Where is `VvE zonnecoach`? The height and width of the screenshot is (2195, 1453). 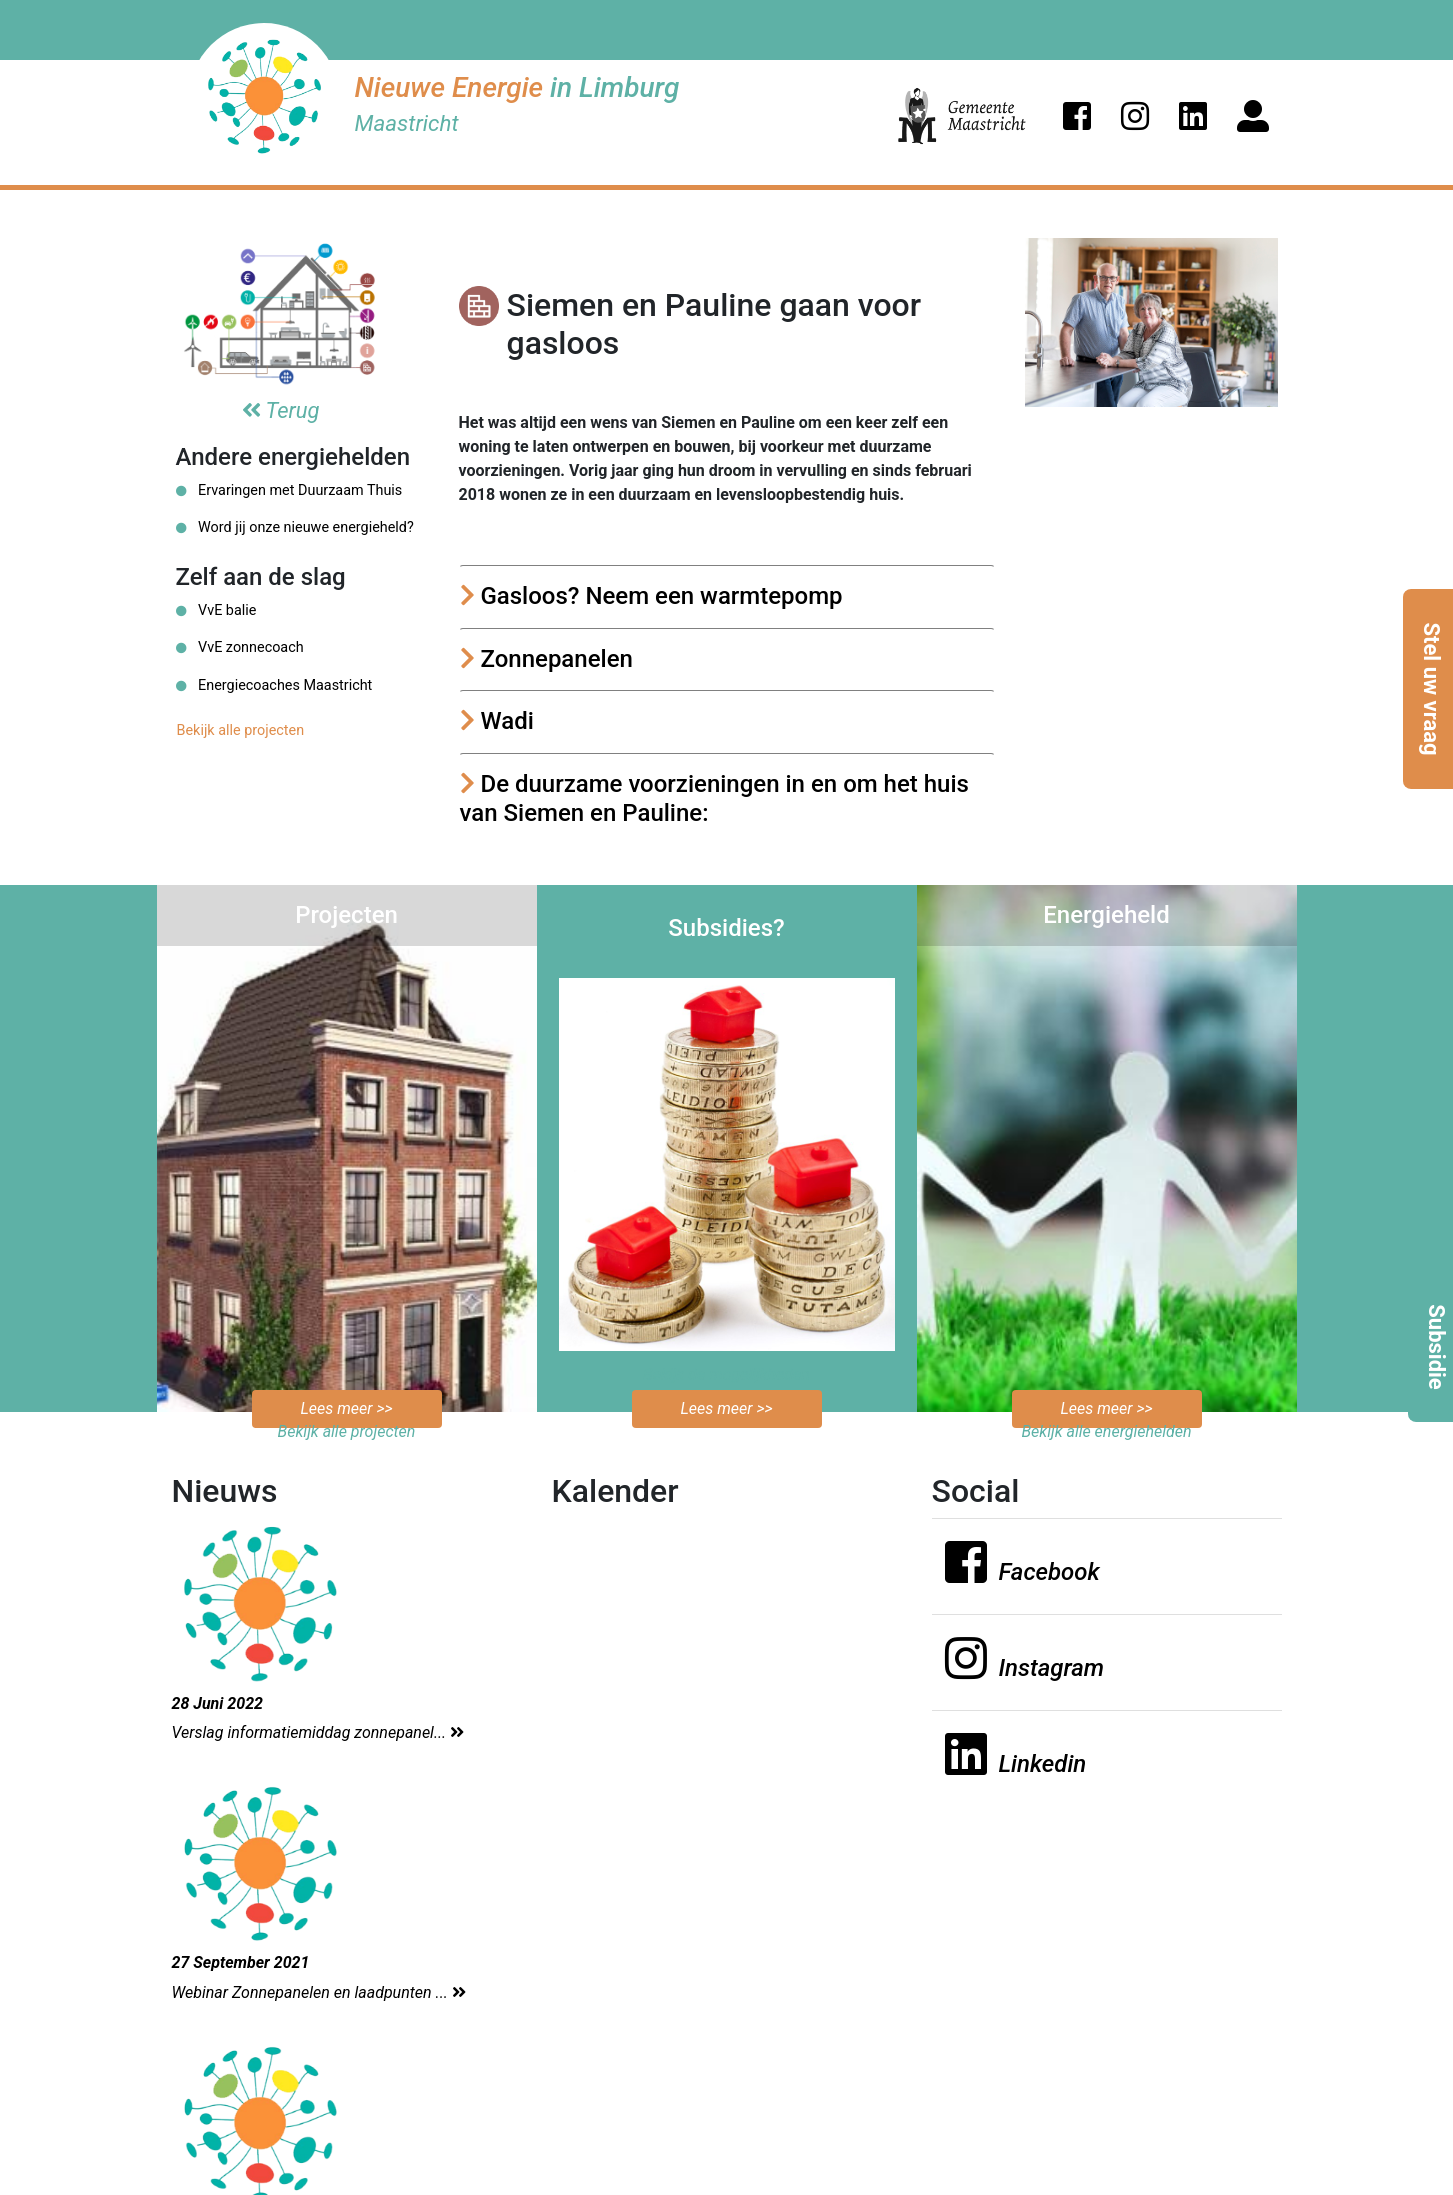 VvE zonnecoach is located at coordinates (240, 647).